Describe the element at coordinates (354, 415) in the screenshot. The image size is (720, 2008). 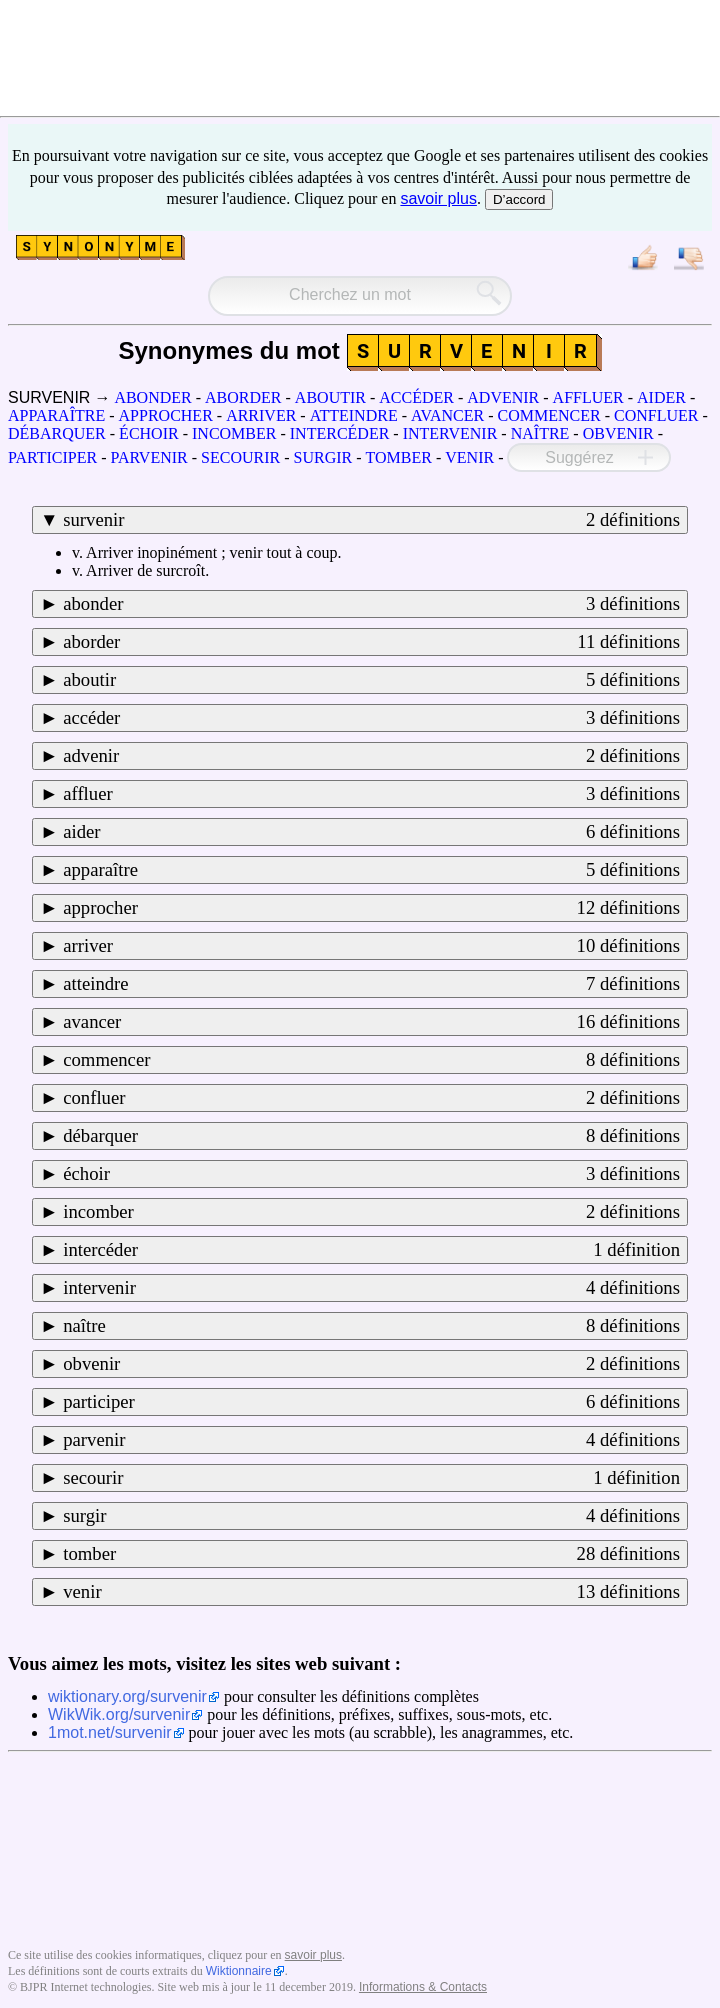
I see `ATTEINDRE` at that location.